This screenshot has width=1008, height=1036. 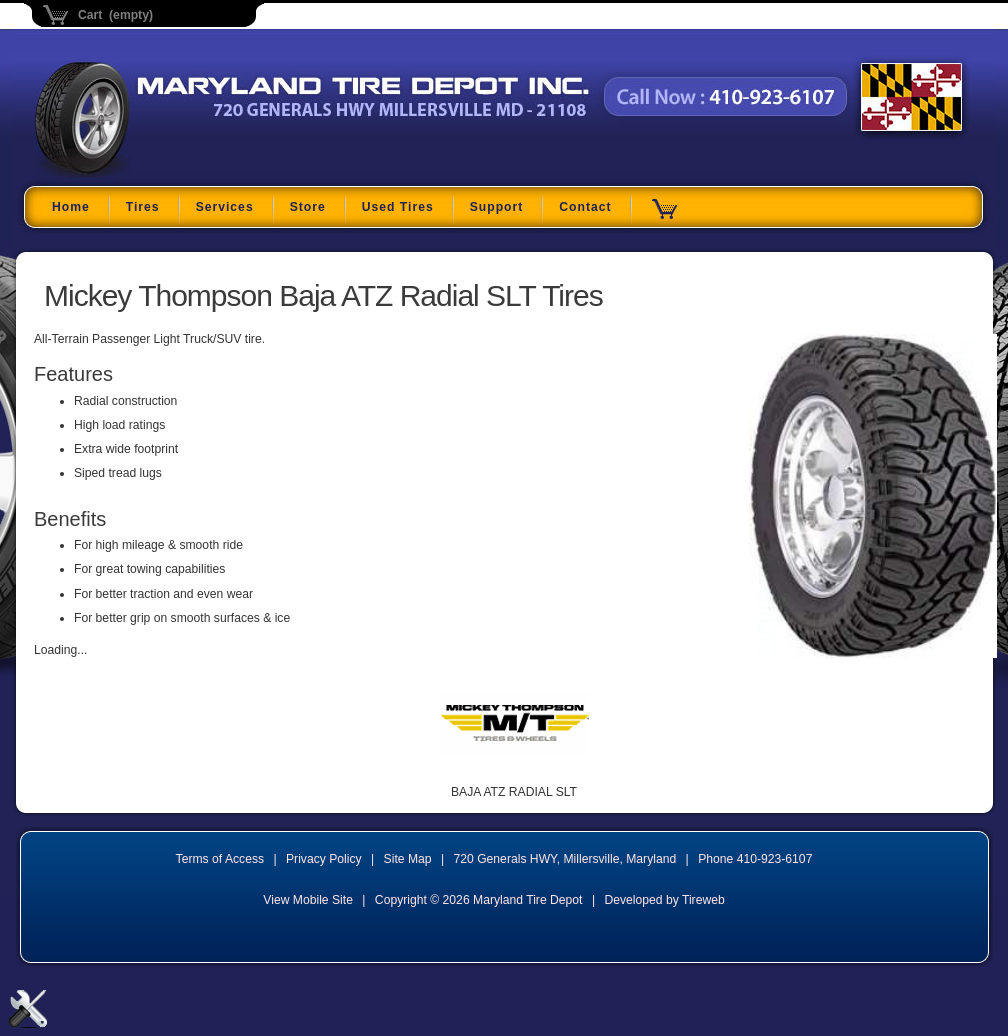 I want to click on Phone, so click(x=755, y=859).